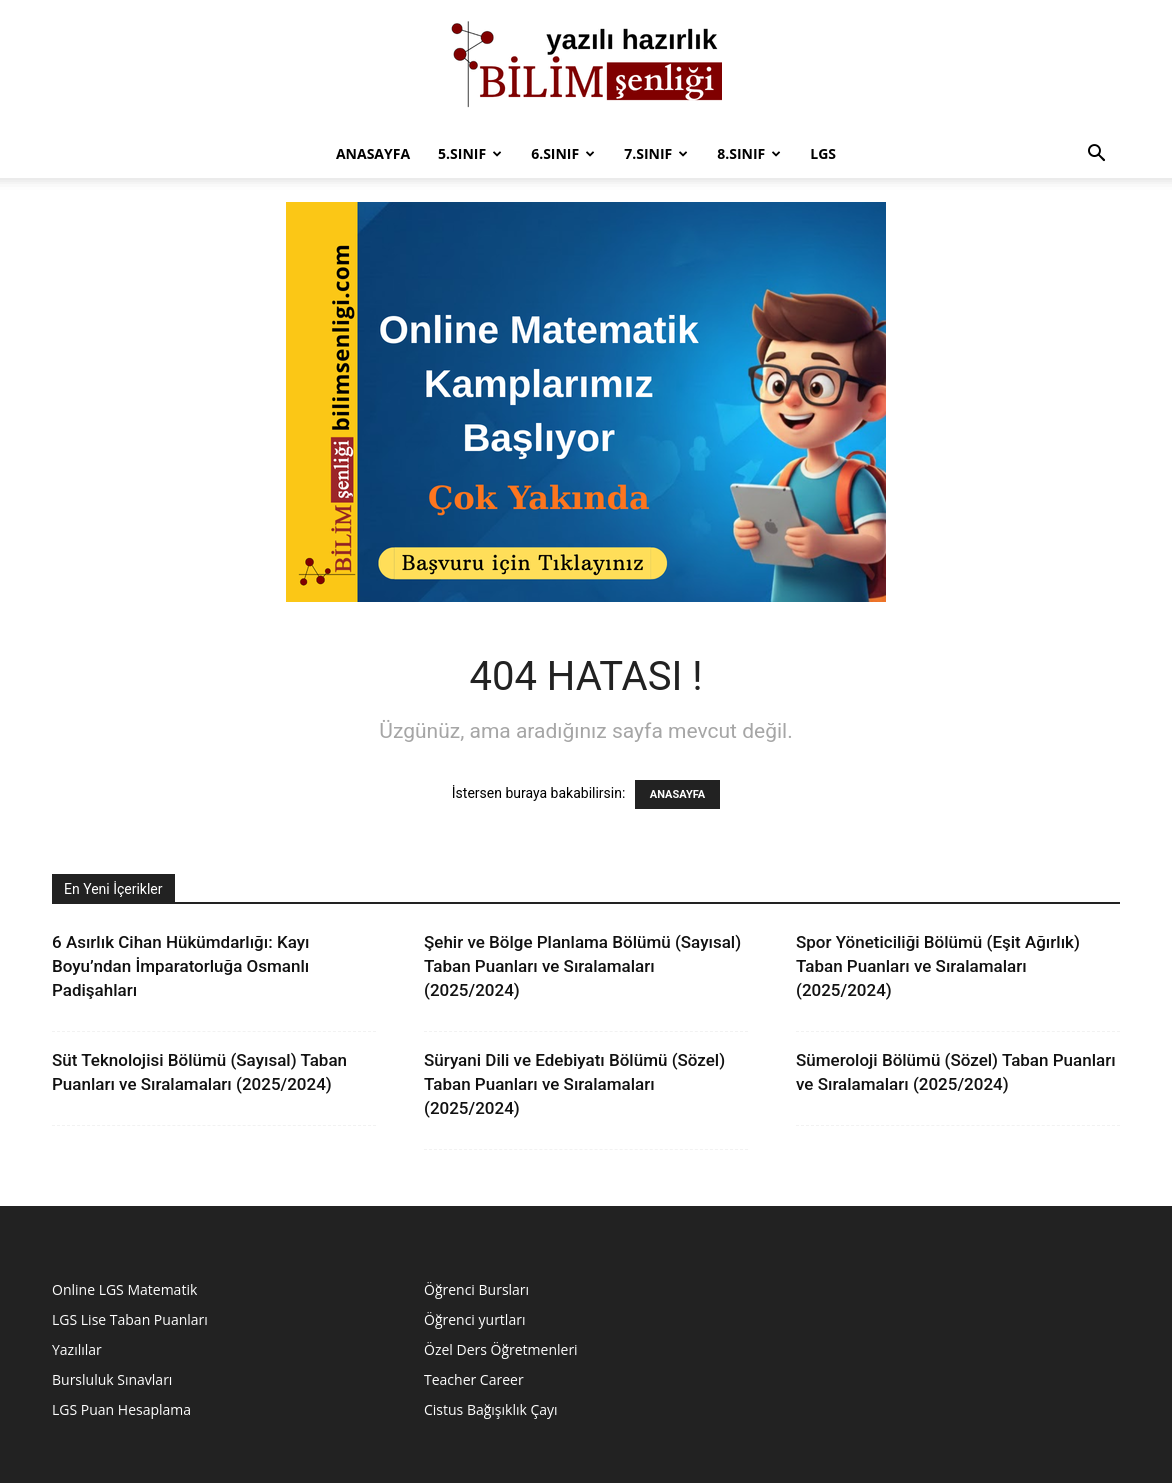  I want to click on LGS Puan Hesaplama, so click(121, 1409).